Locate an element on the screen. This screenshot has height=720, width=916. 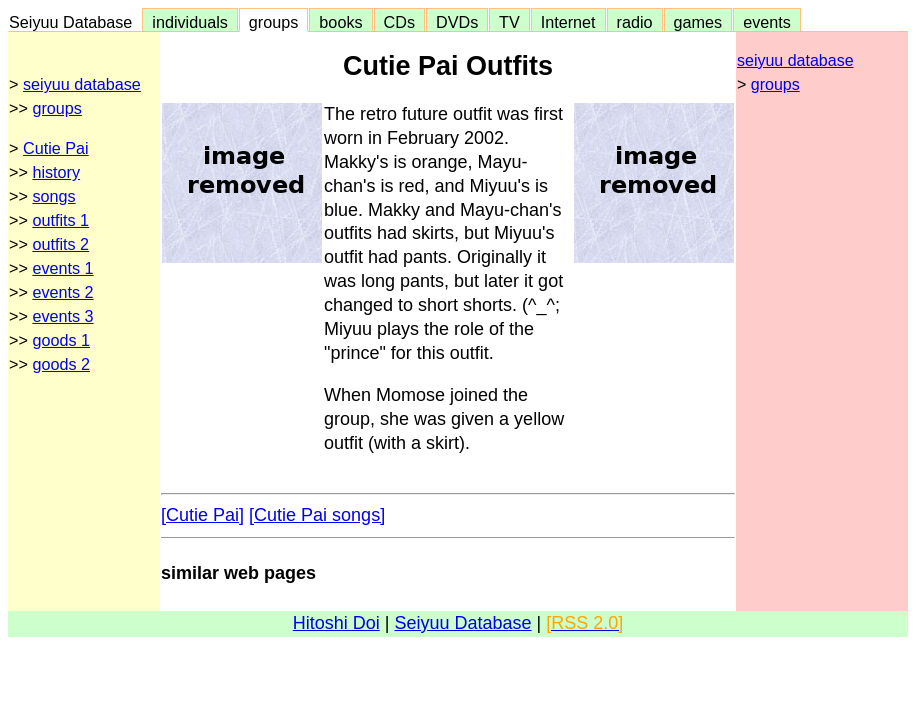
groups is located at coordinates (274, 22).